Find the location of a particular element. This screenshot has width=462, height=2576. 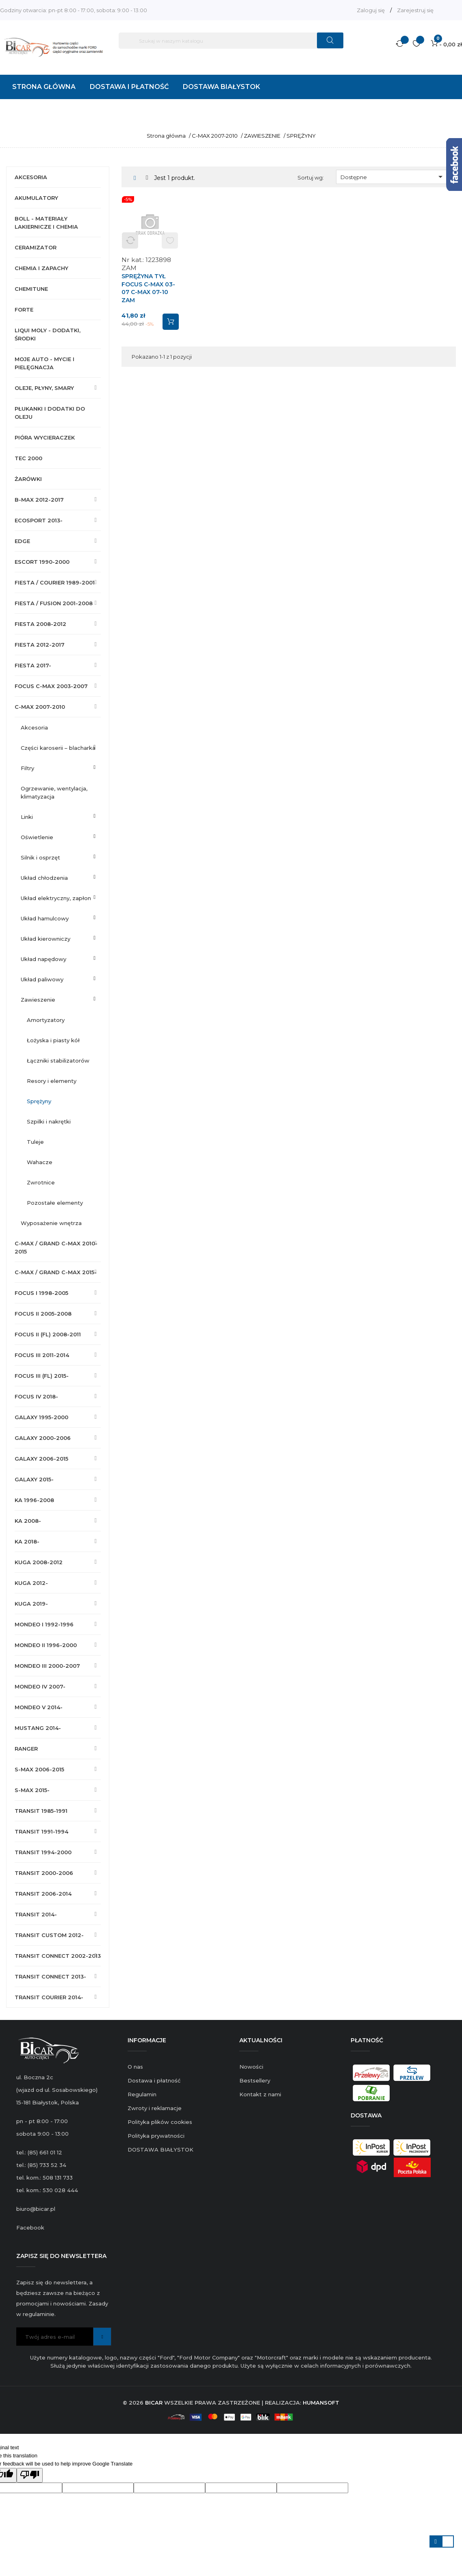

O nas is located at coordinates (135, 2066).